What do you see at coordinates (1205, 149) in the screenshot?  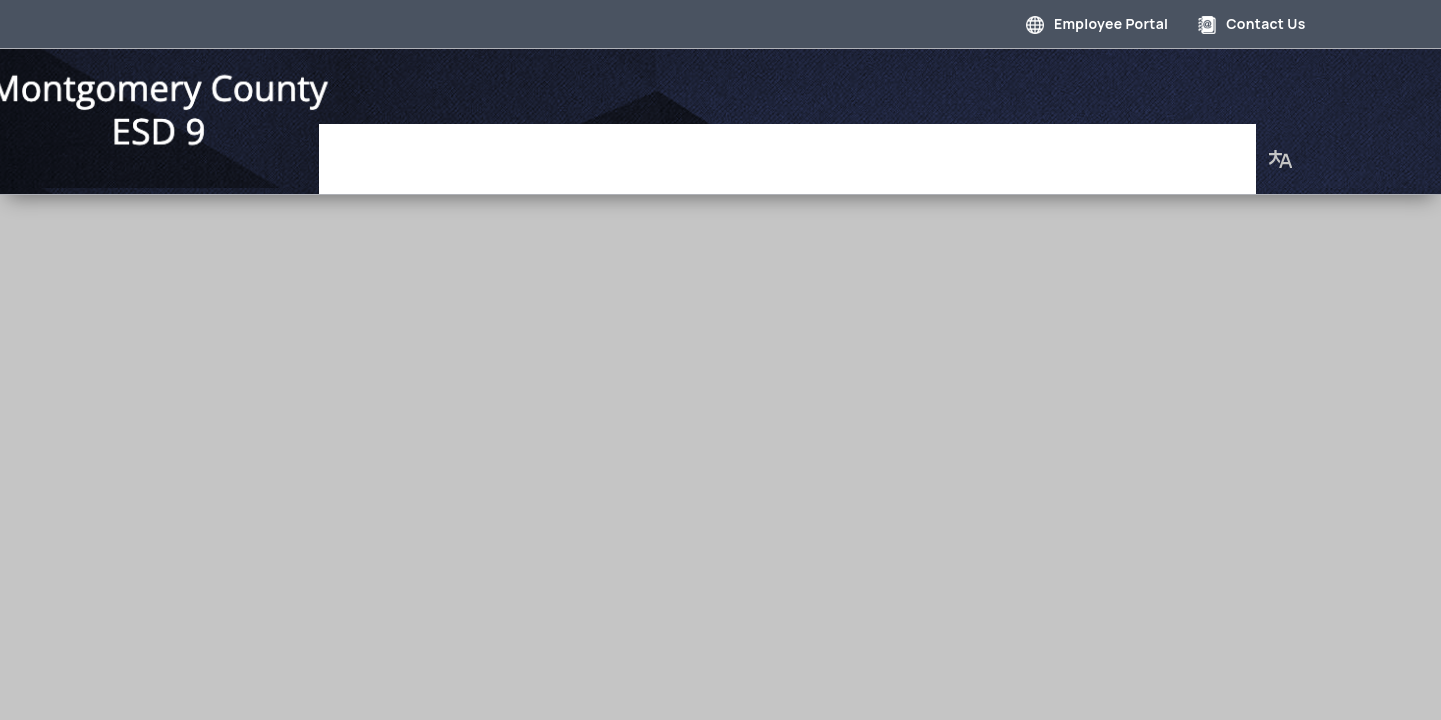 I see `About Us` at bounding box center [1205, 149].